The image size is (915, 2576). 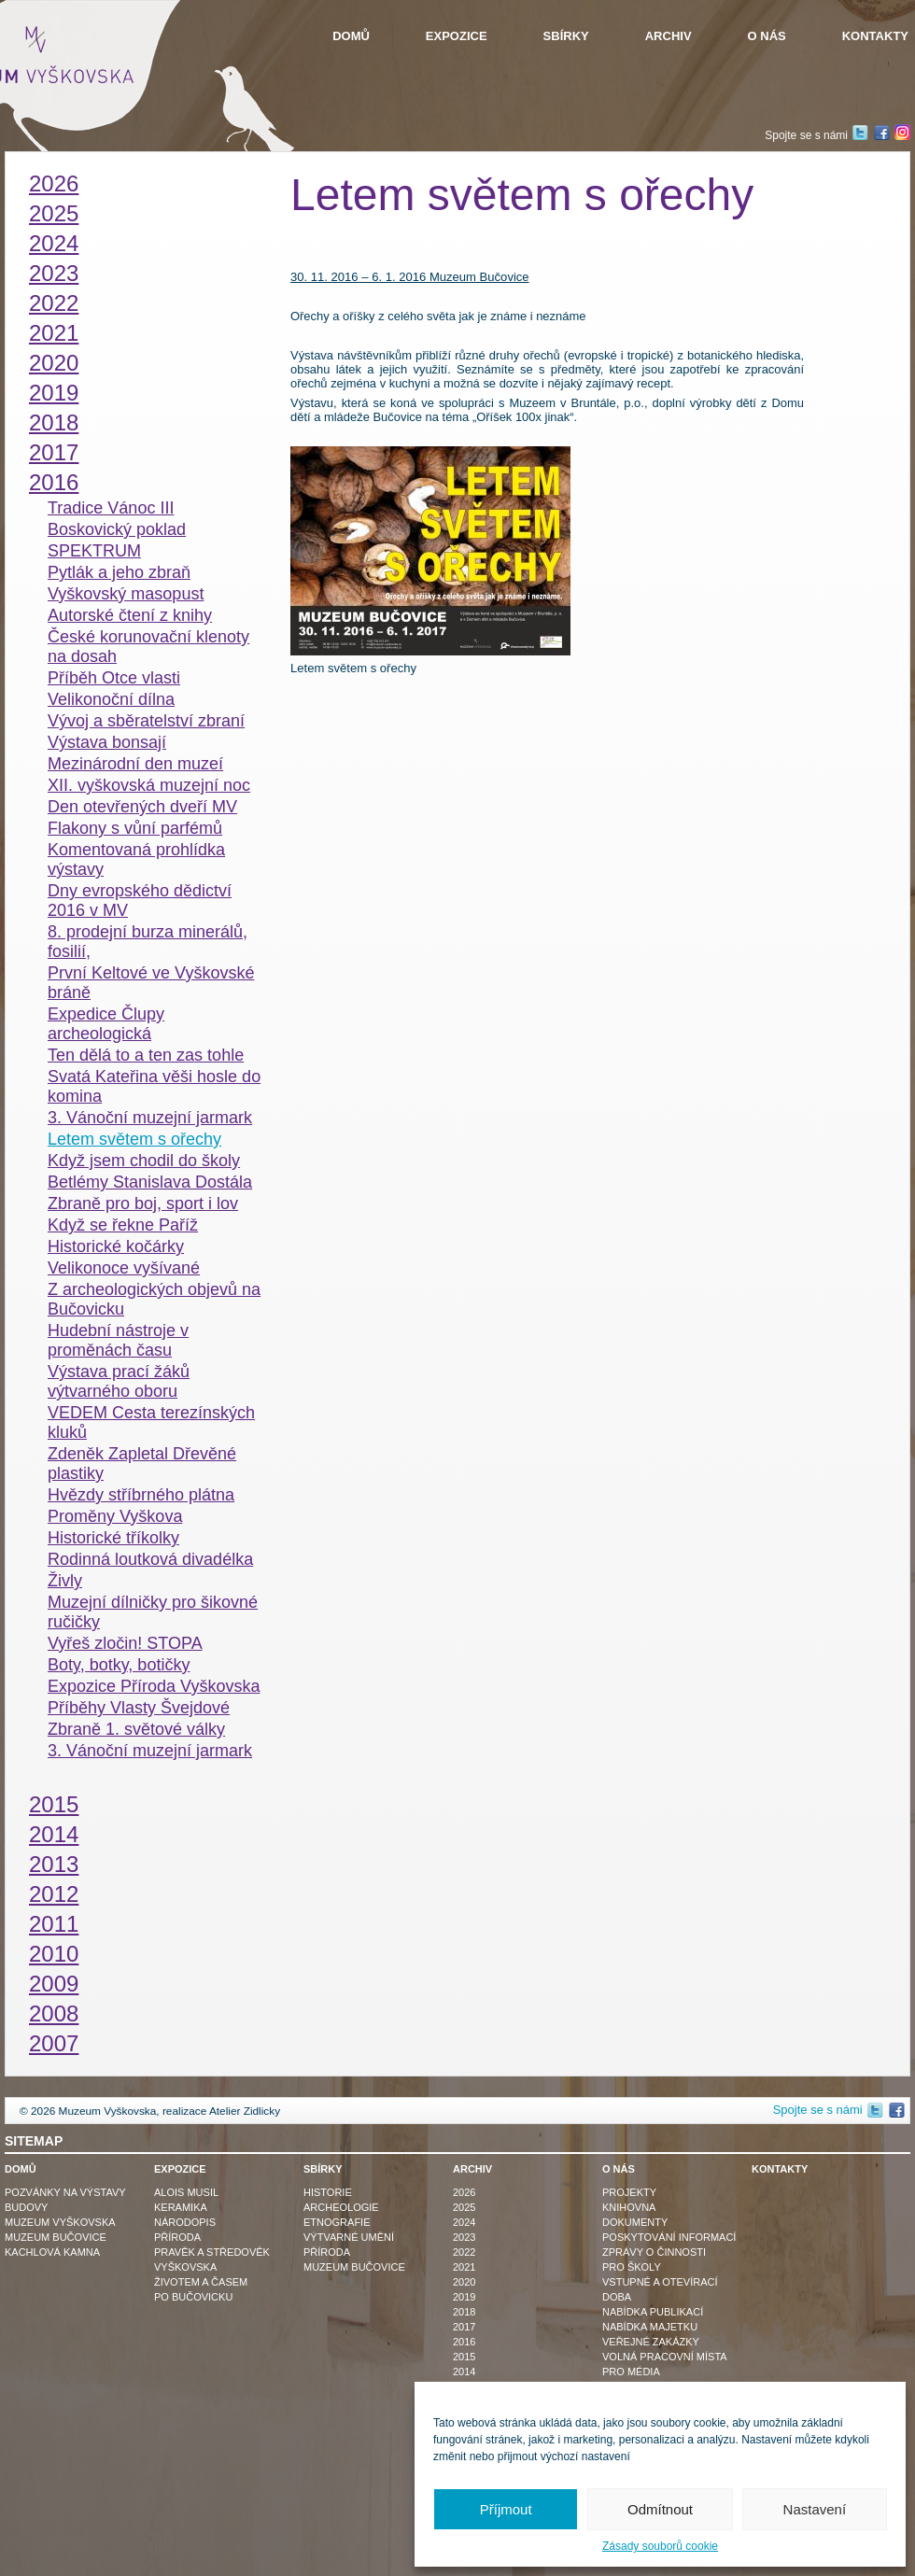 What do you see at coordinates (151, 983) in the screenshot?
I see `První Keltové ve Vyškovské bráně` at bounding box center [151, 983].